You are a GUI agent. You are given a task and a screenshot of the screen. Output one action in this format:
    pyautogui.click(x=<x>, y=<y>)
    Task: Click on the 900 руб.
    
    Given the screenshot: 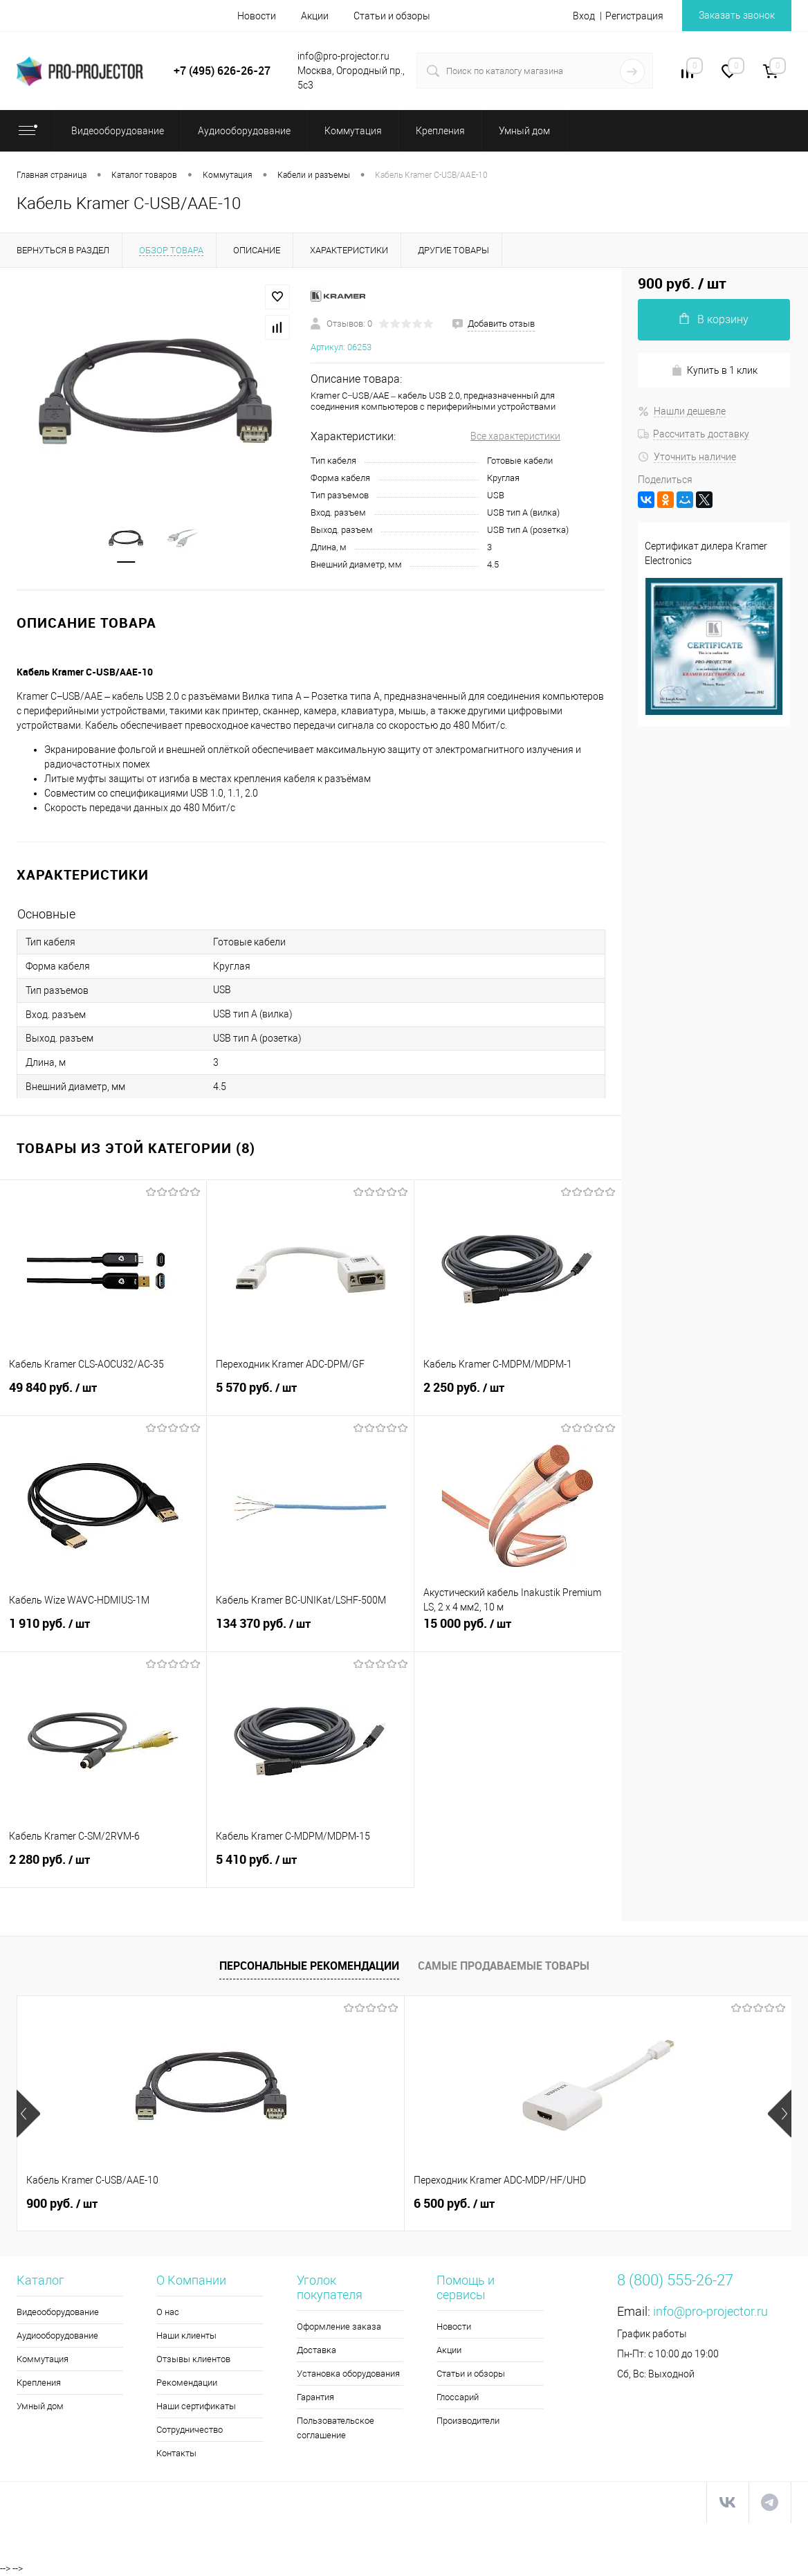 What is the action you would take?
    pyautogui.click(x=62, y=2203)
    